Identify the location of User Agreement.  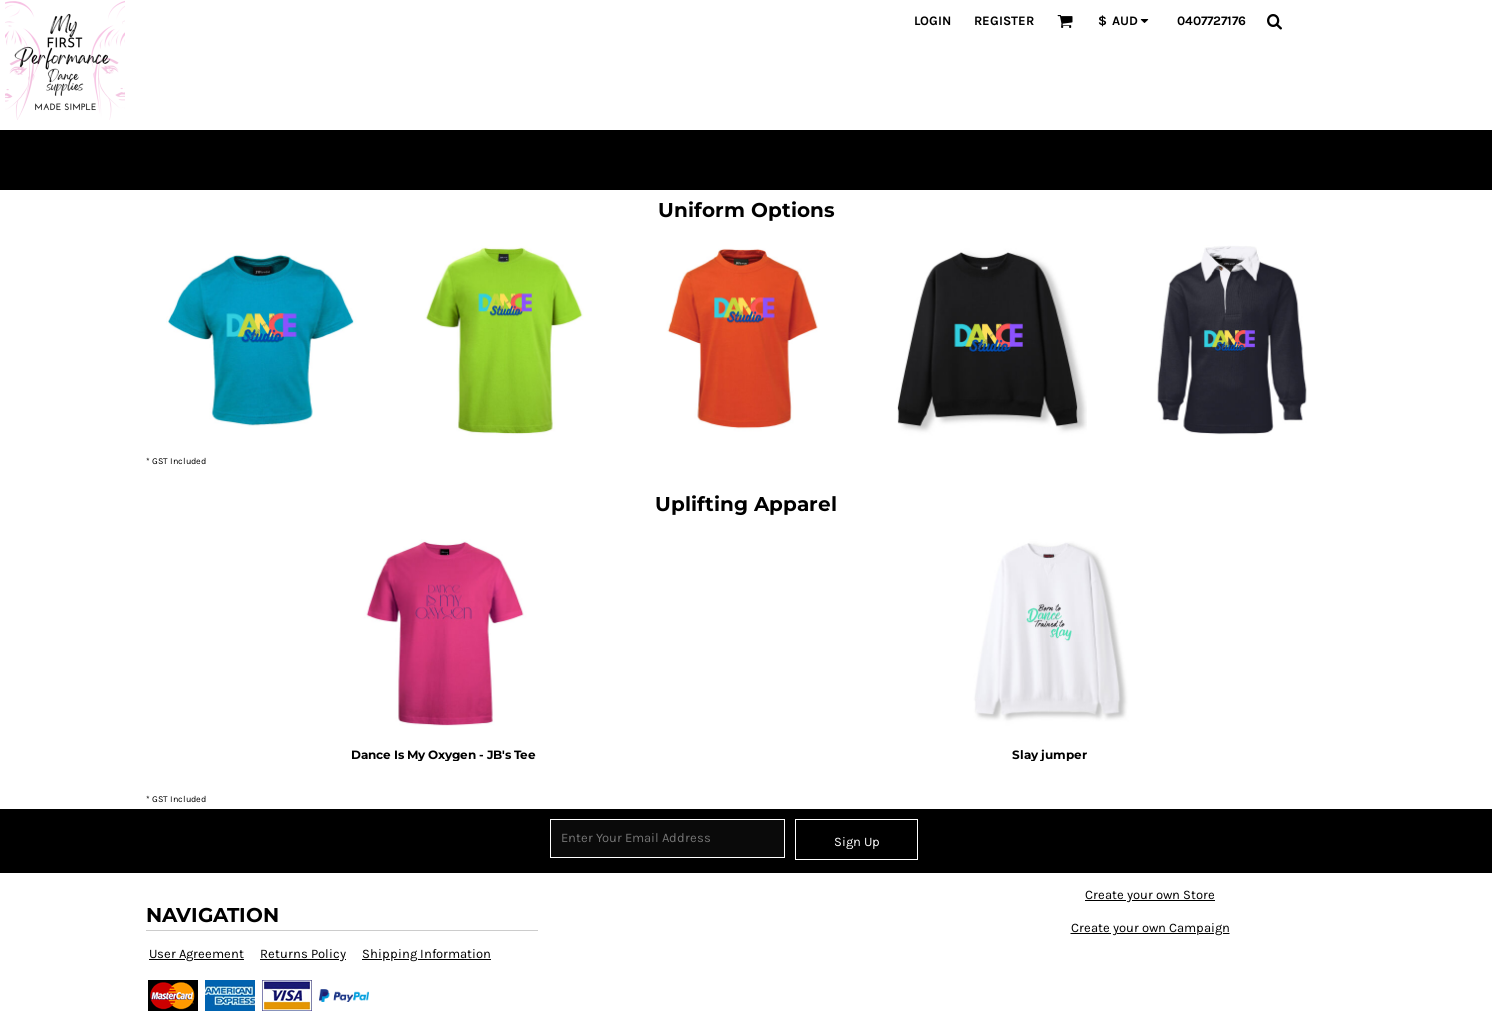
(196, 953).